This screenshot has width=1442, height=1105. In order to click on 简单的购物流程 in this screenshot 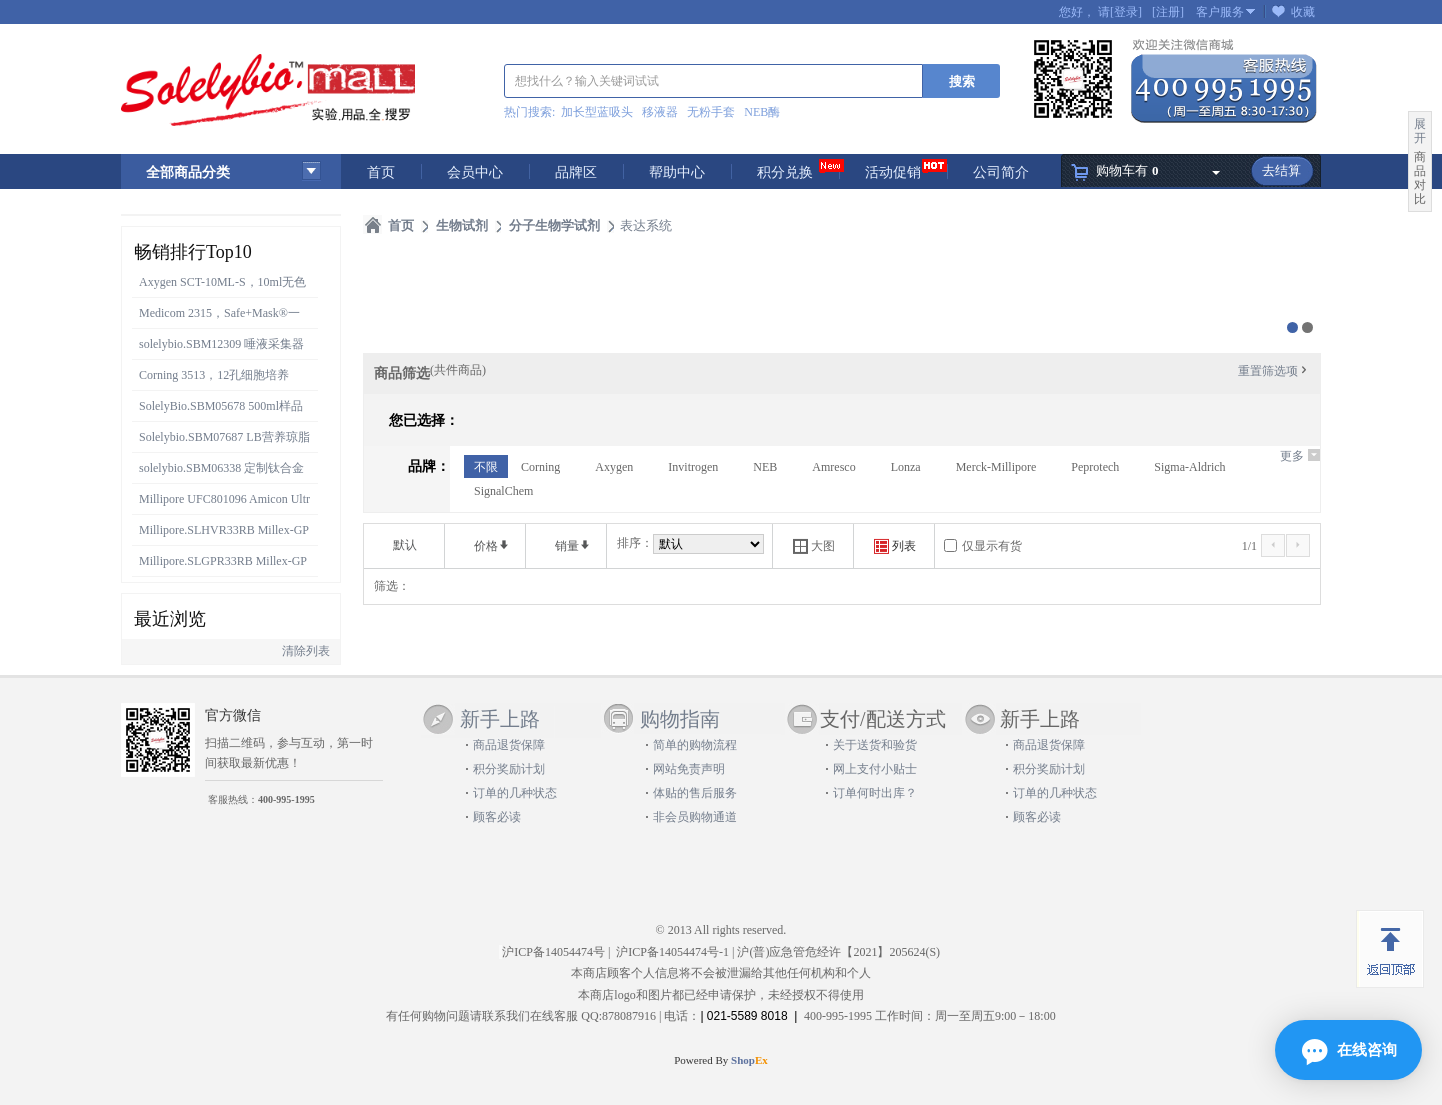, I will do `click(695, 745)`.